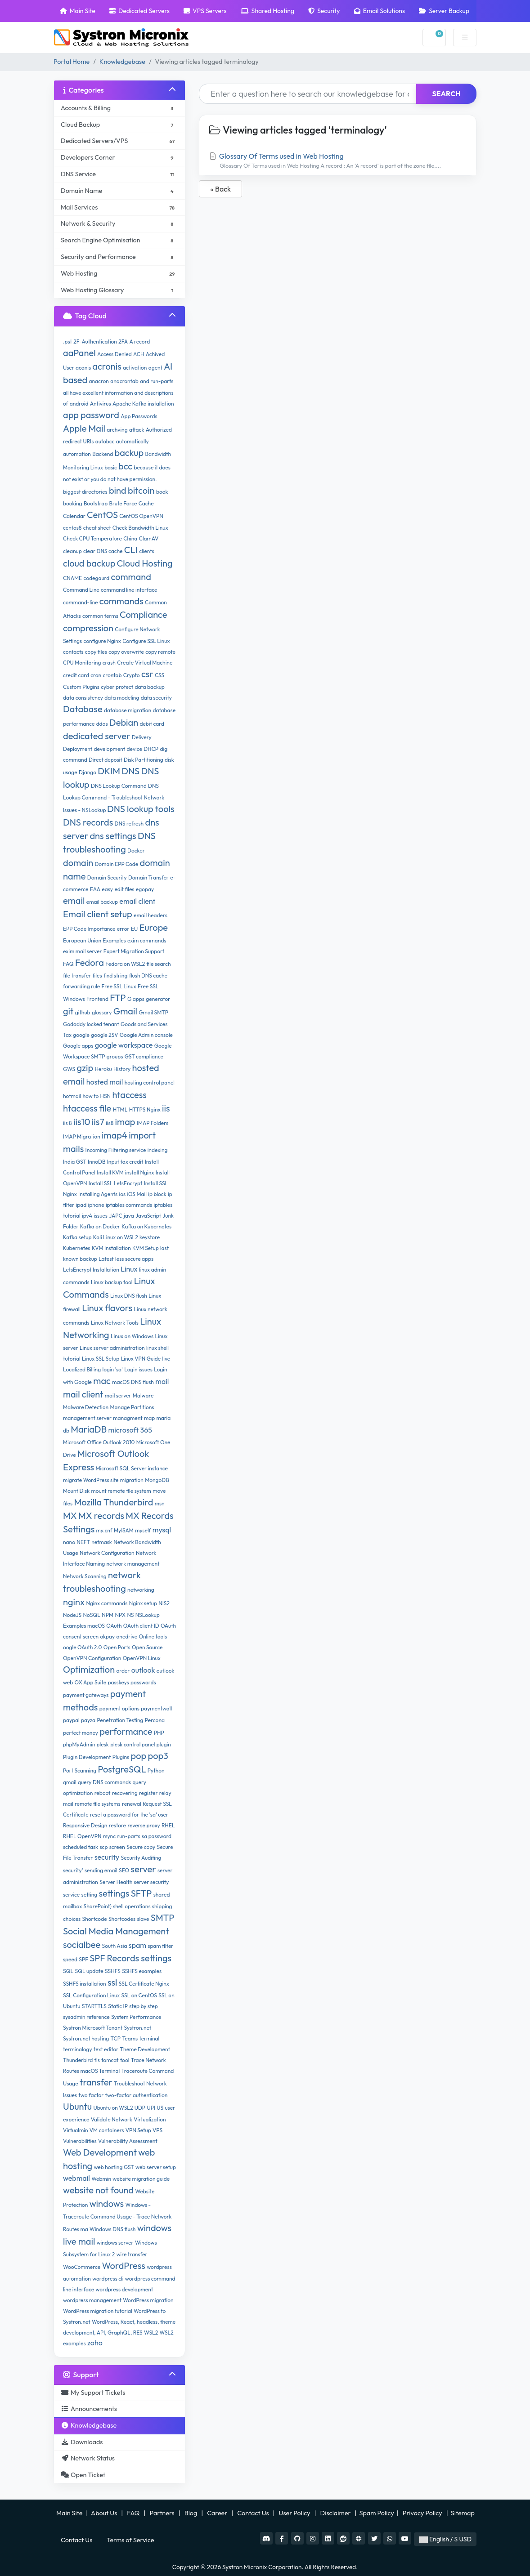 The width and height of the screenshot is (530, 2576). What do you see at coordinates (113, 1625) in the screenshot?
I see `OAuth` at bounding box center [113, 1625].